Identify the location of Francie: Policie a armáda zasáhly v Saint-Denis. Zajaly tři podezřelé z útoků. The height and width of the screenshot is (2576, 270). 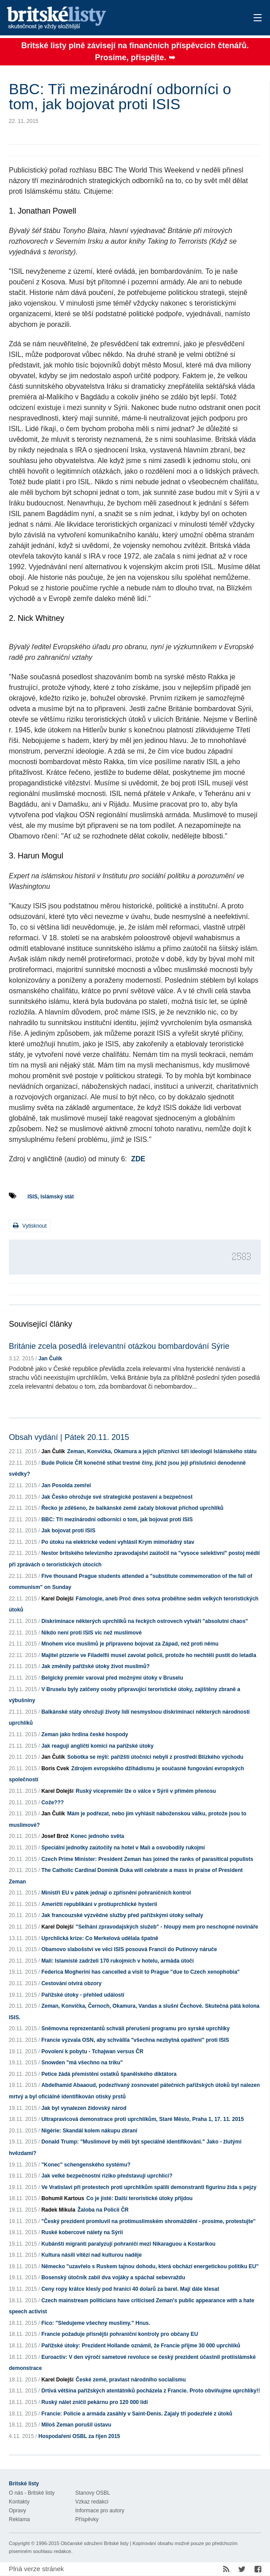
(136, 2414).